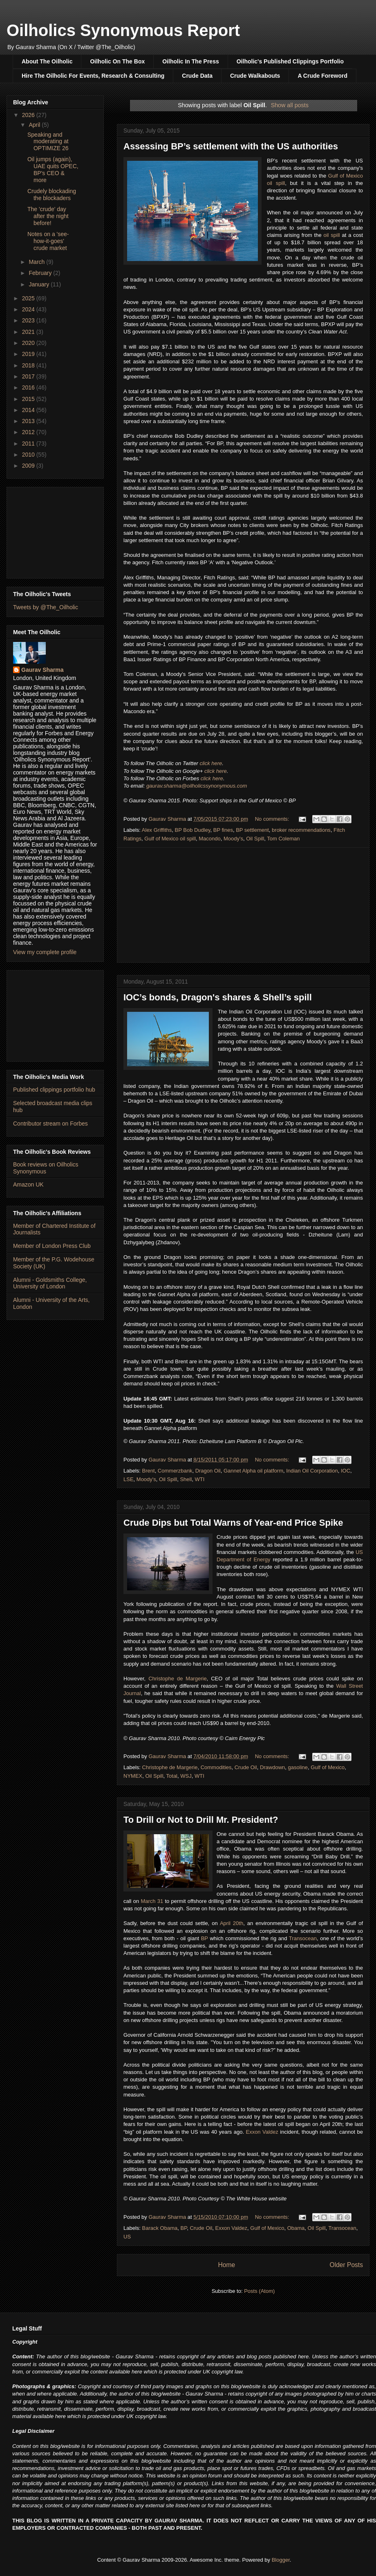  I want to click on 2019, so click(29, 354).